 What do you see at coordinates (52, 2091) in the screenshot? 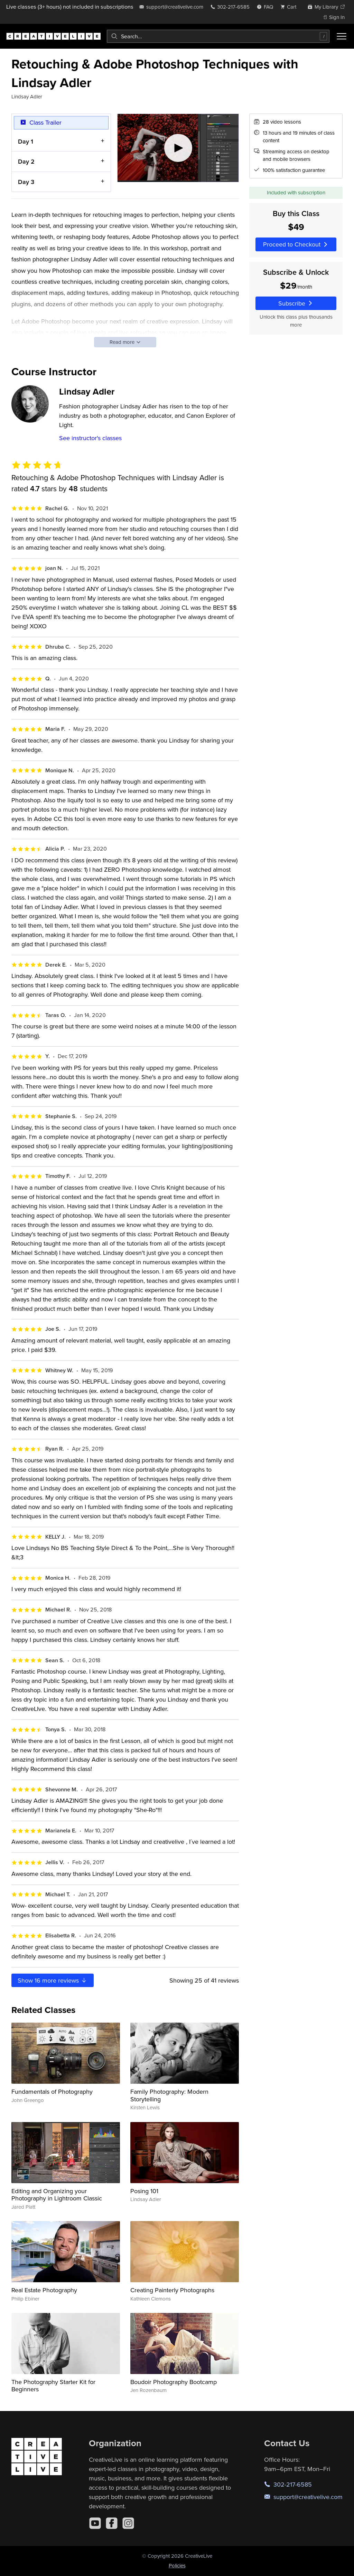
I see `Fundamentals of Photography` at bounding box center [52, 2091].